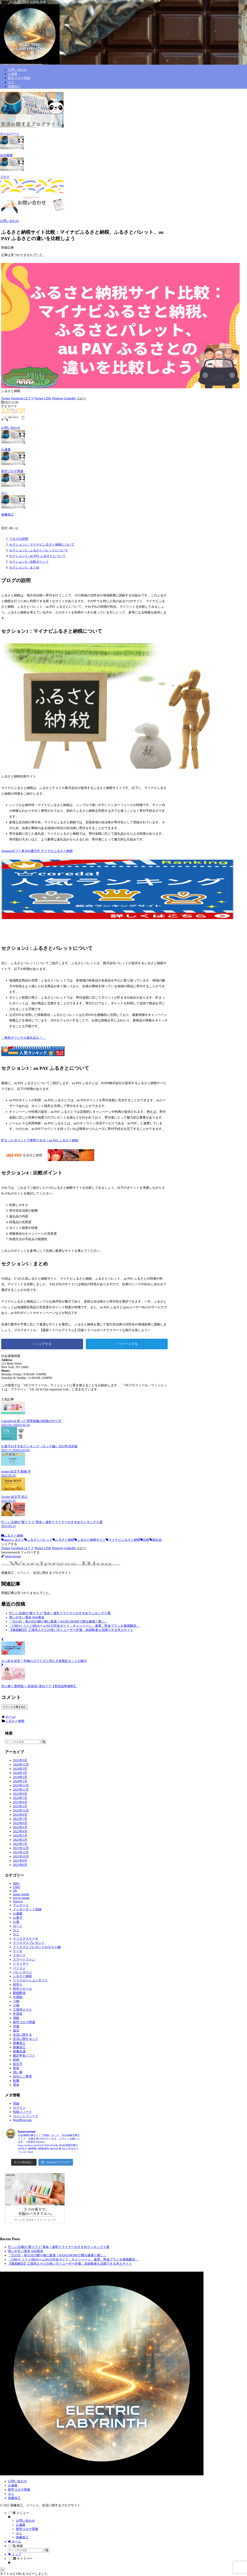 The image size is (247, 2576). Describe the element at coordinates (19, 1993) in the screenshot. I see `動画配信` at that location.